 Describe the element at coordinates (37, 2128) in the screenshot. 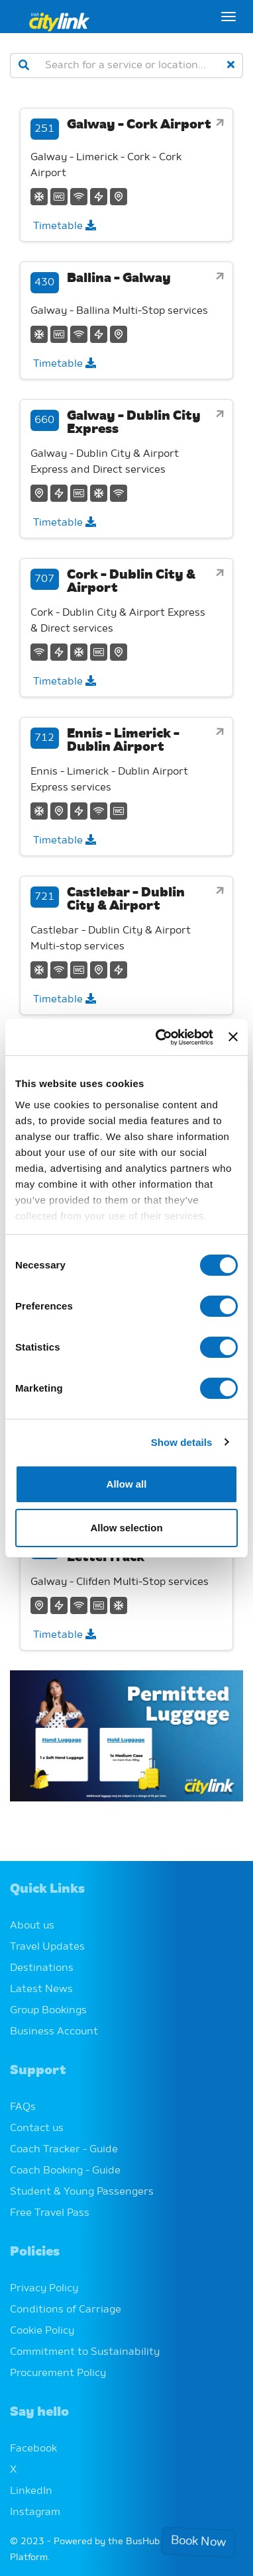

I see `Contact us` at that location.